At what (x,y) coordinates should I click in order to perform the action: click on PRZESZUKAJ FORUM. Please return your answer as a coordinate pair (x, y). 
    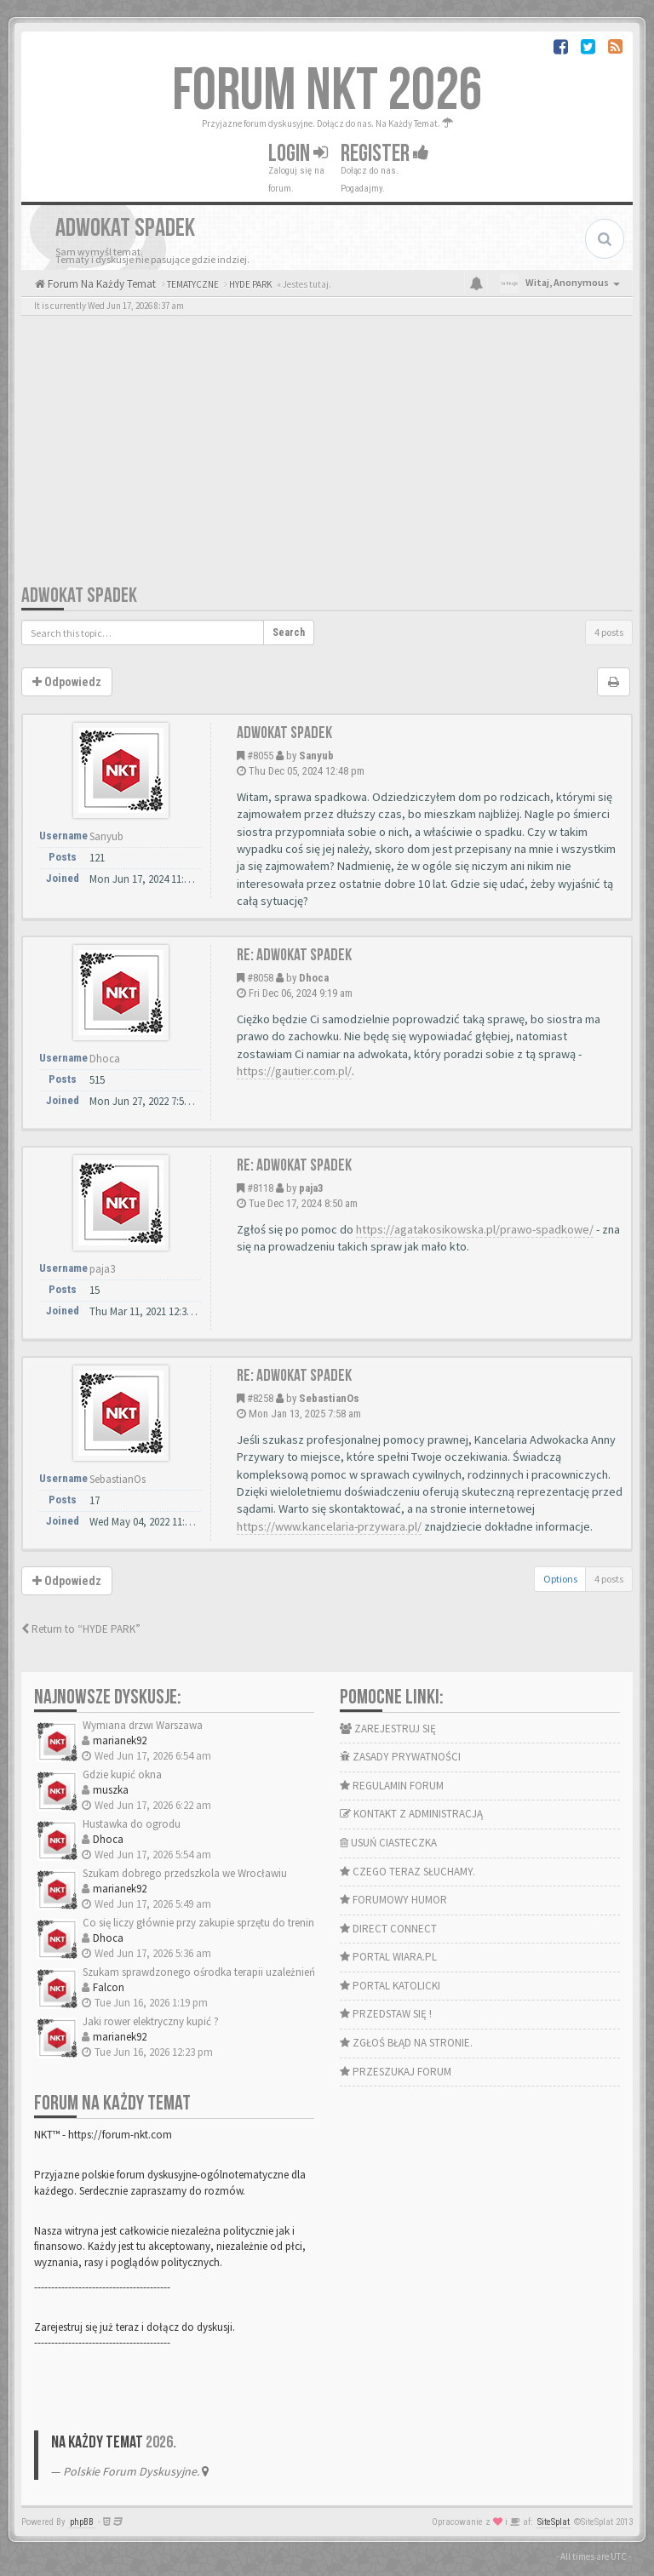
    Looking at the image, I should click on (395, 2071).